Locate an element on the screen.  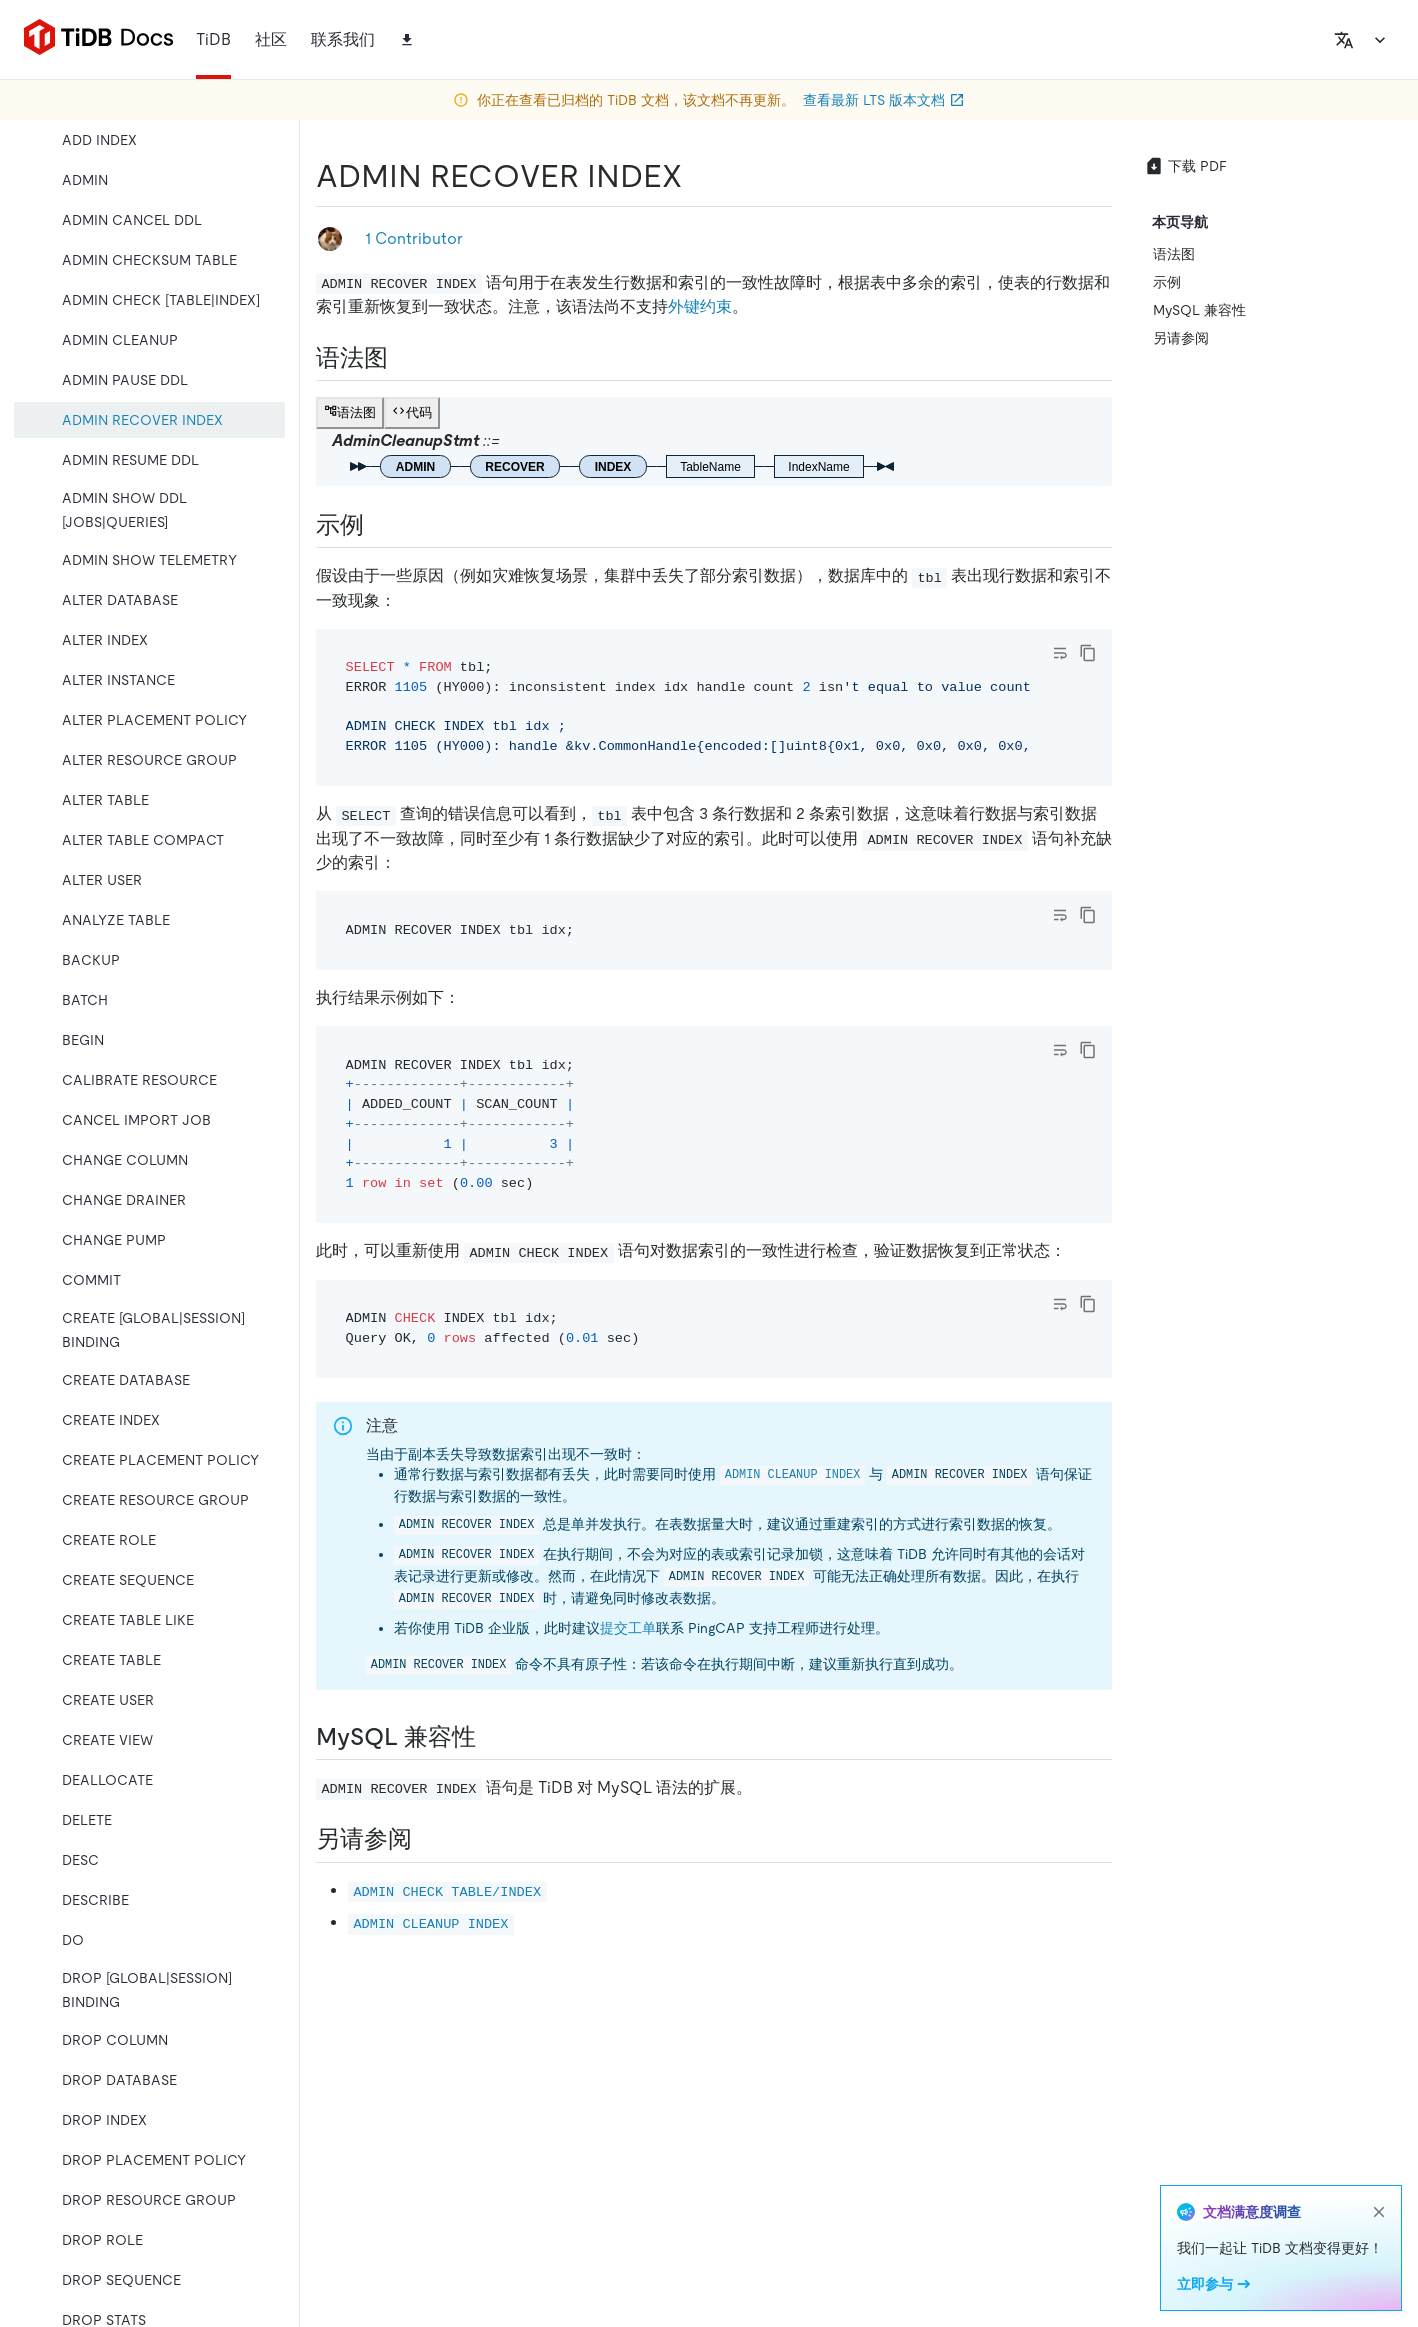
[语法图 permalink] is located at coordinates (404, 358).